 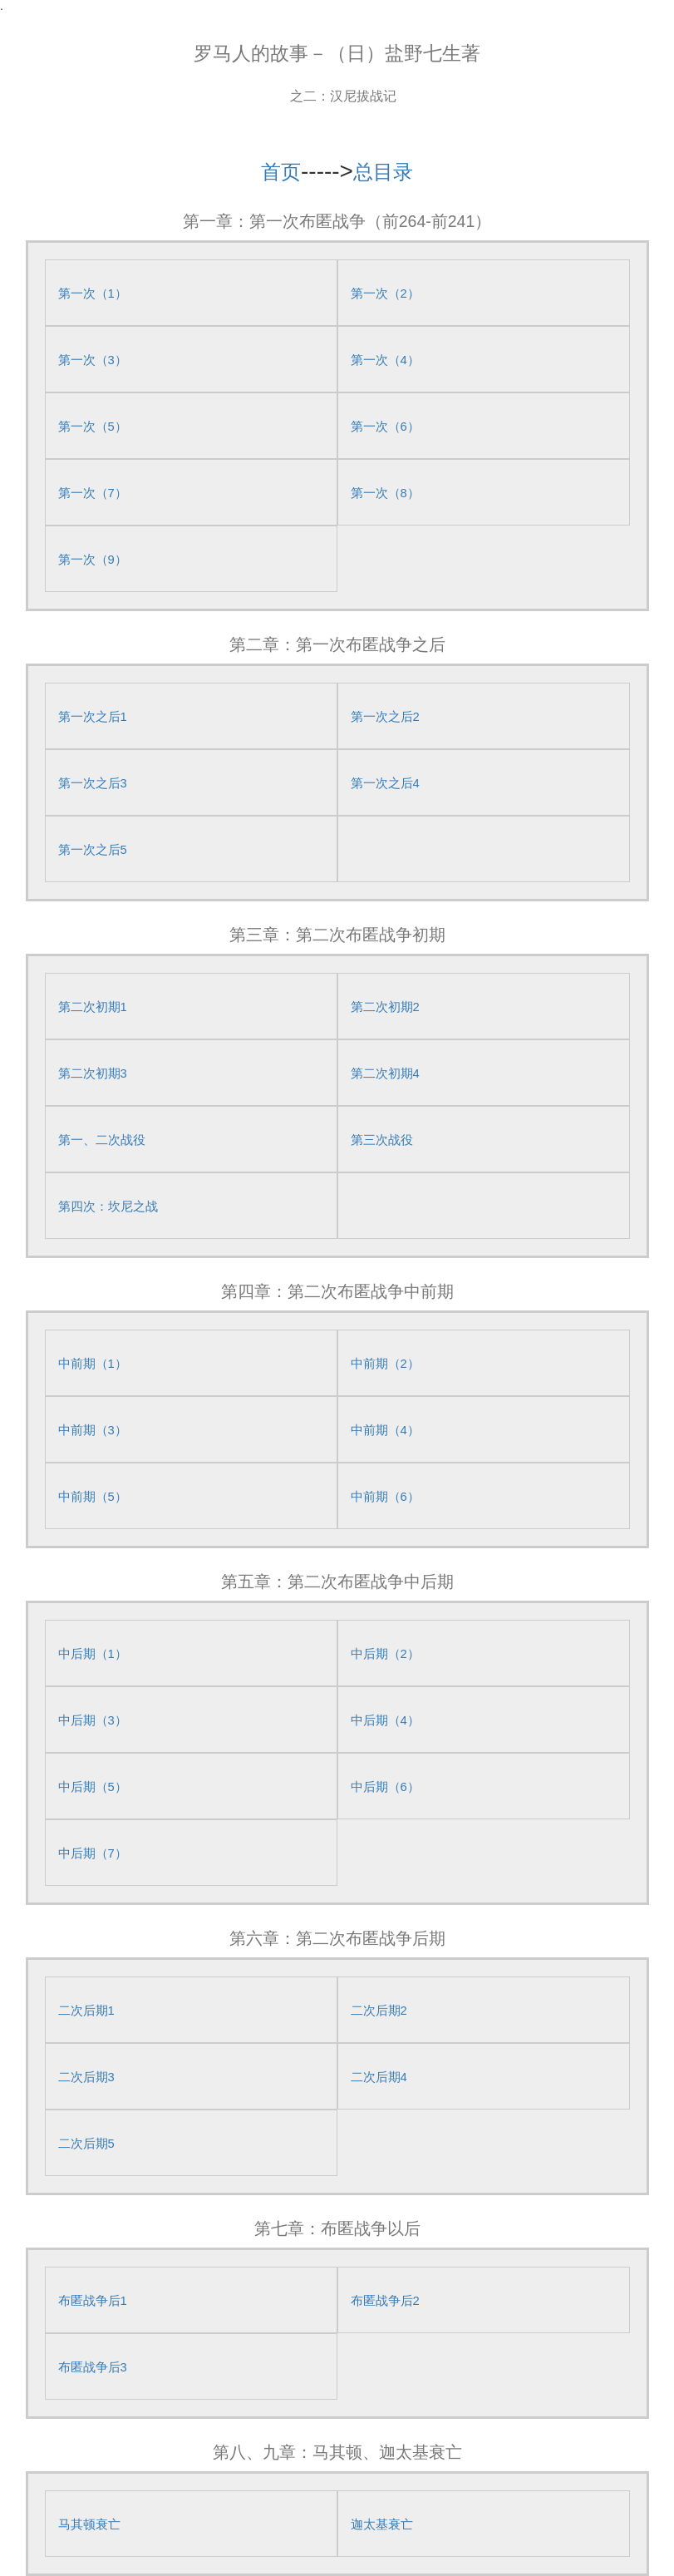 What do you see at coordinates (385, 1720) in the screenshot?
I see `中后期（4）` at bounding box center [385, 1720].